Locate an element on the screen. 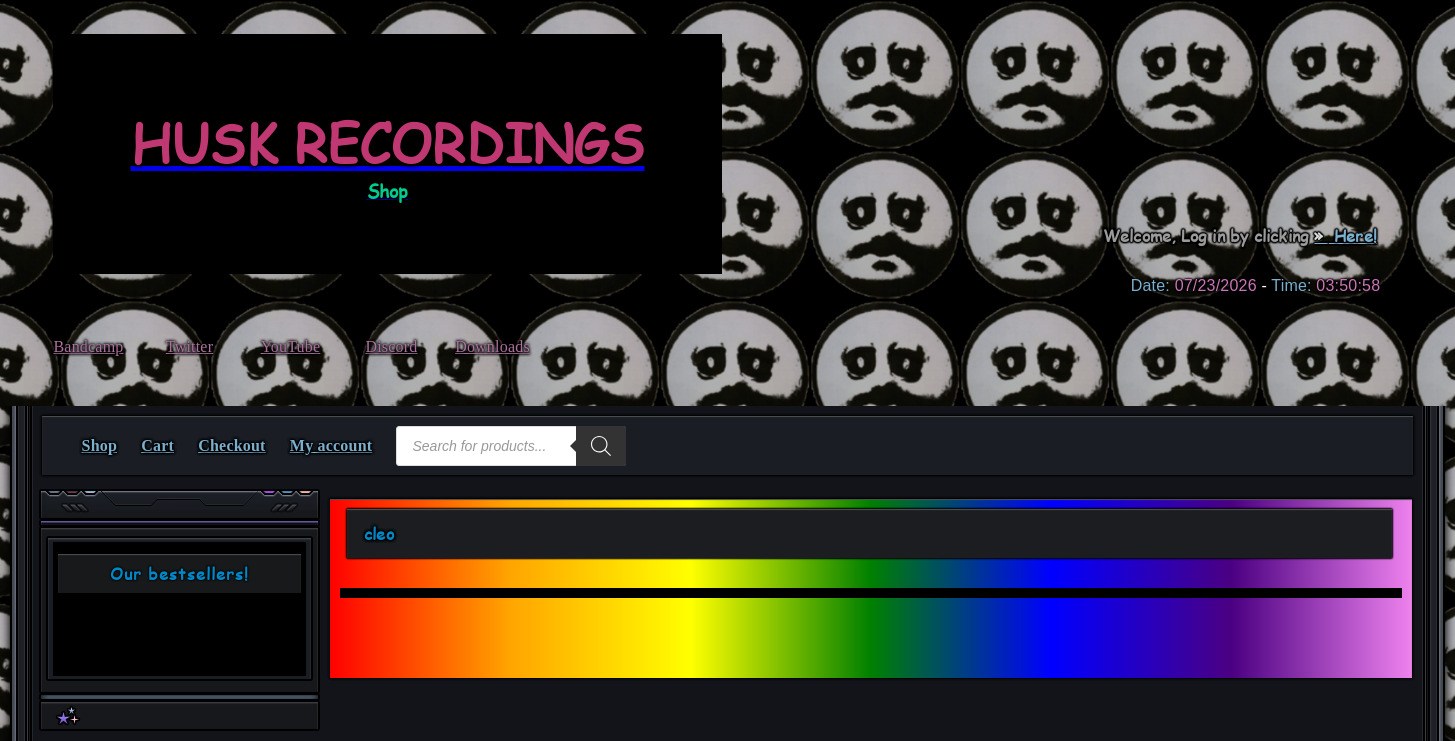 The image size is (1455, 741). Shop is located at coordinates (100, 445).